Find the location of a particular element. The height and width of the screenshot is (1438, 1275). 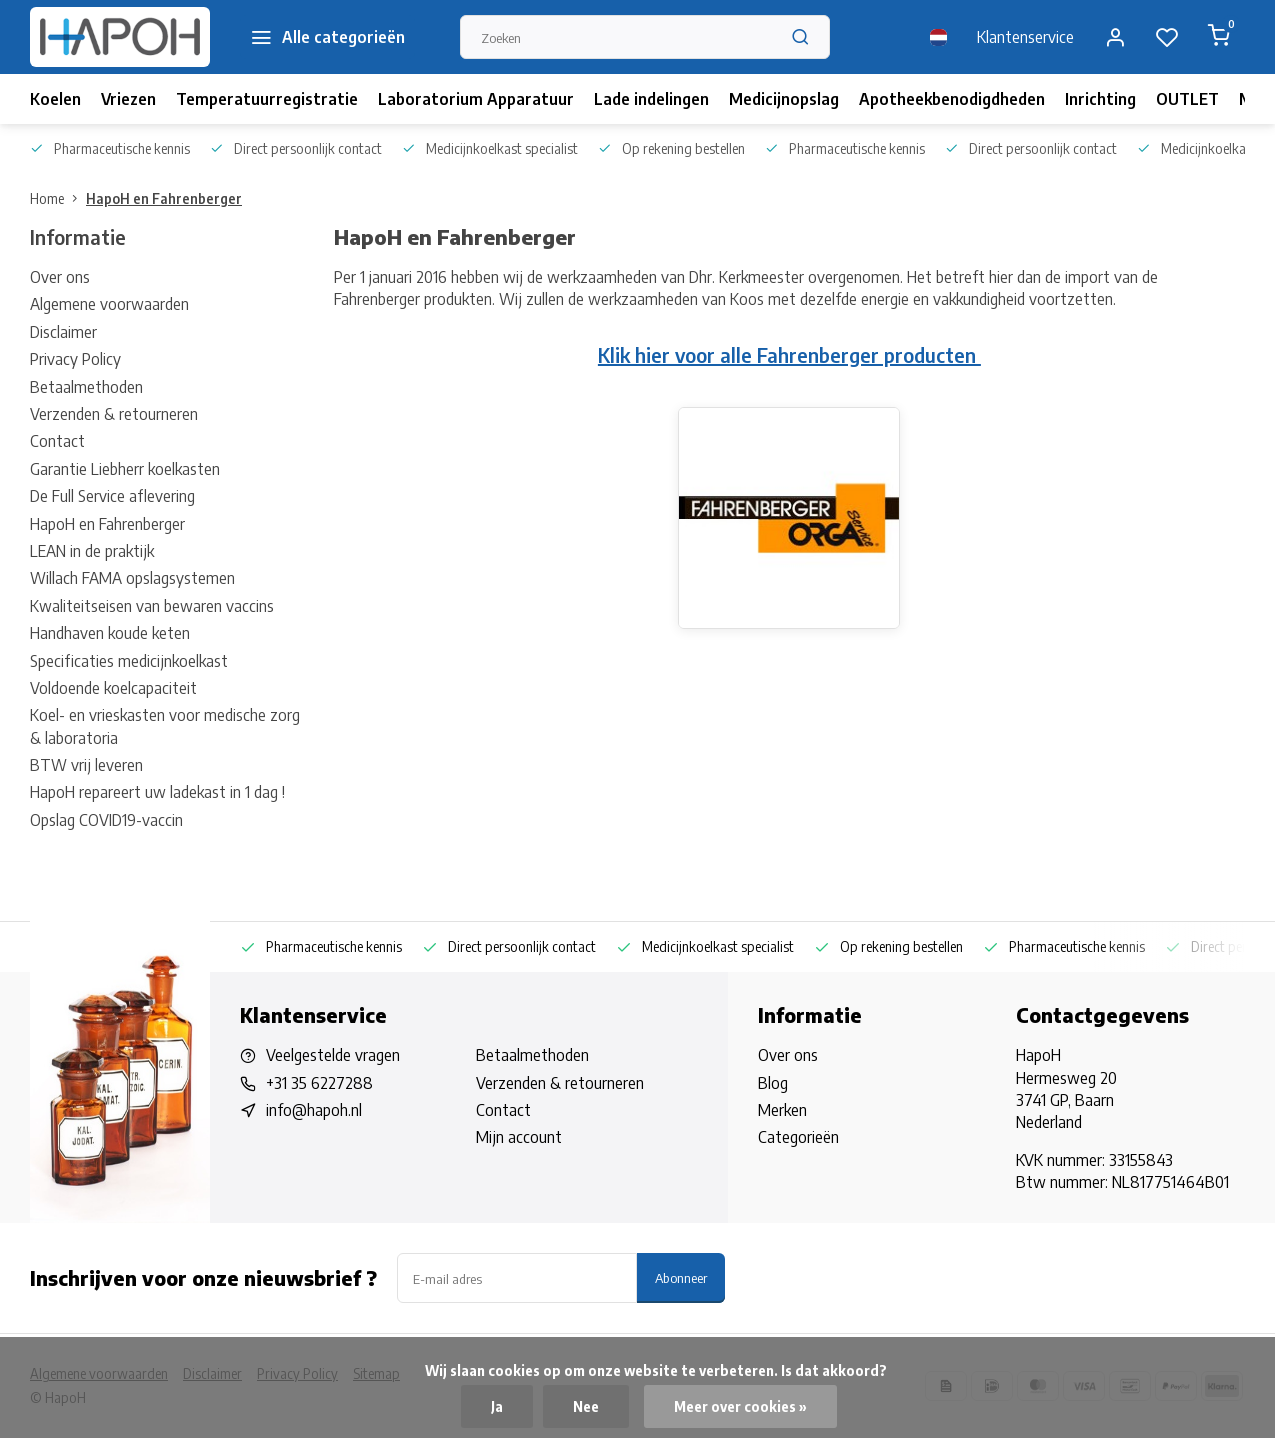

Inrichting is located at coordinates (1100, 99).